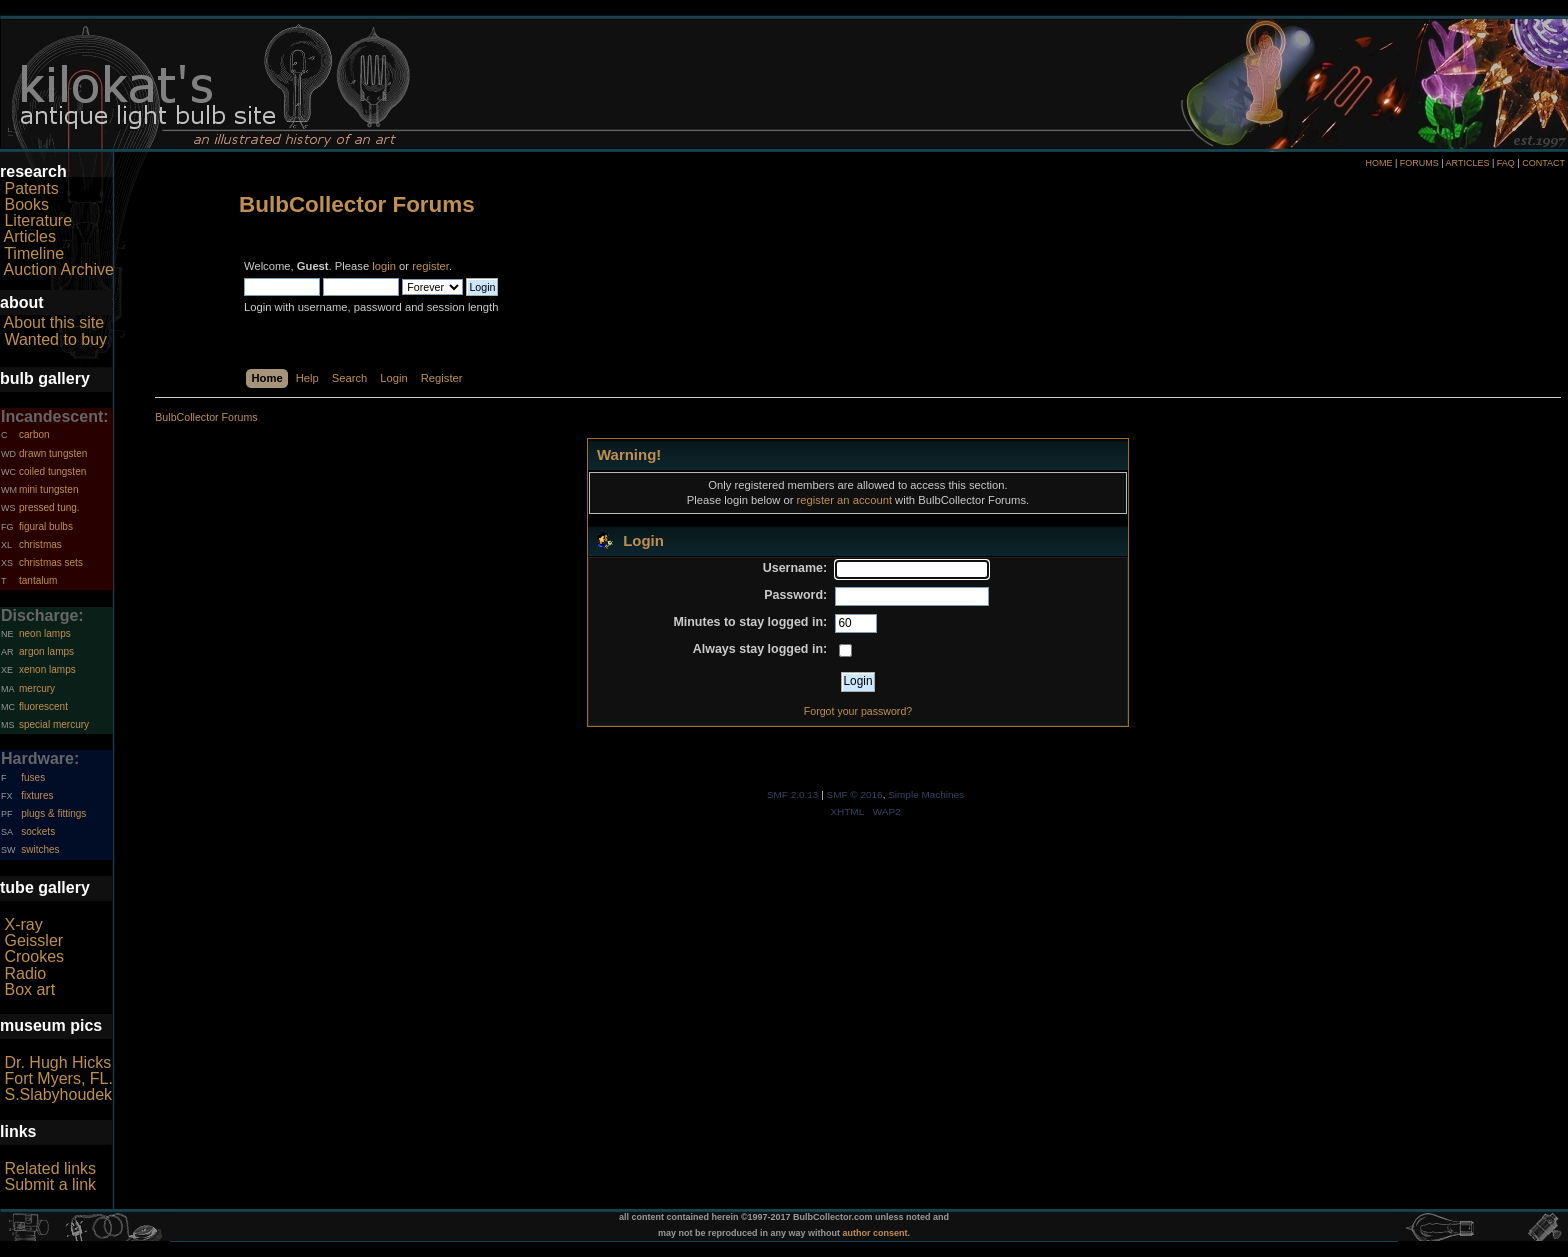  Describe the element at coordinates (926, 794) in the screenshot. I see `Simple Machines` at that location.